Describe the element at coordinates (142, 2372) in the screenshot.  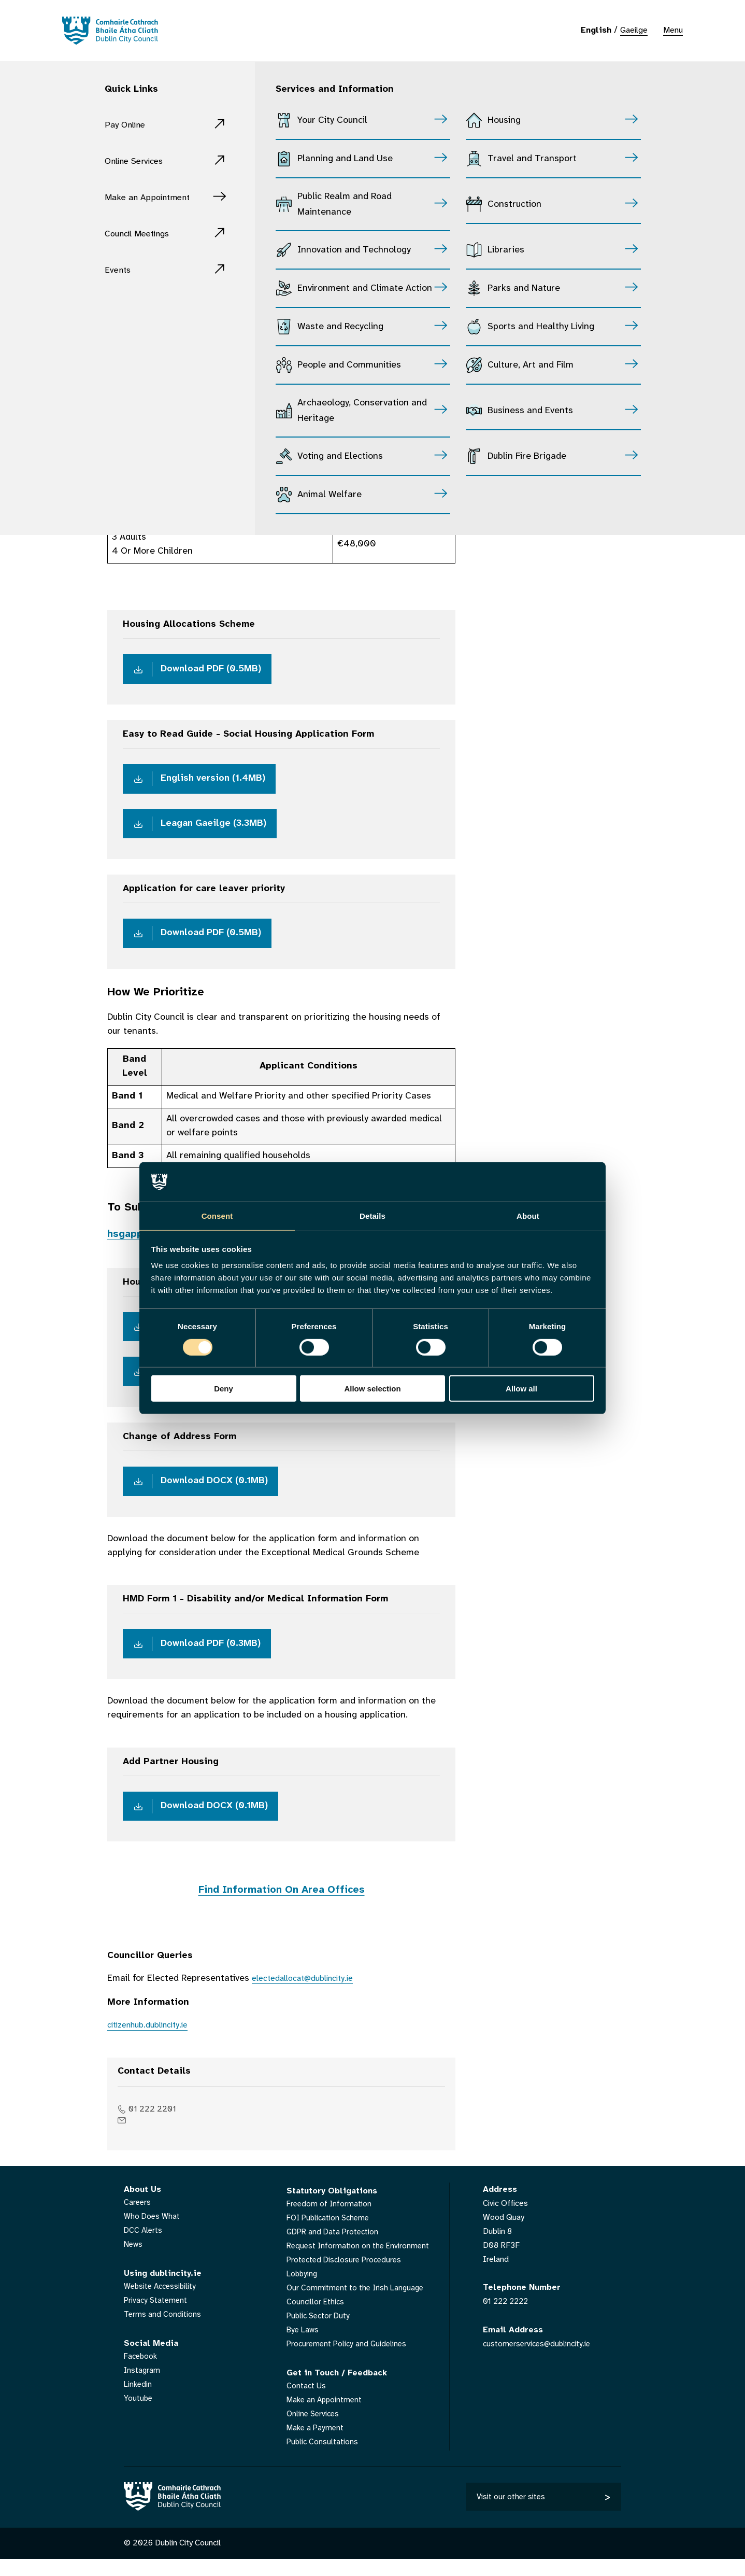
I see `Facebook` at that location.